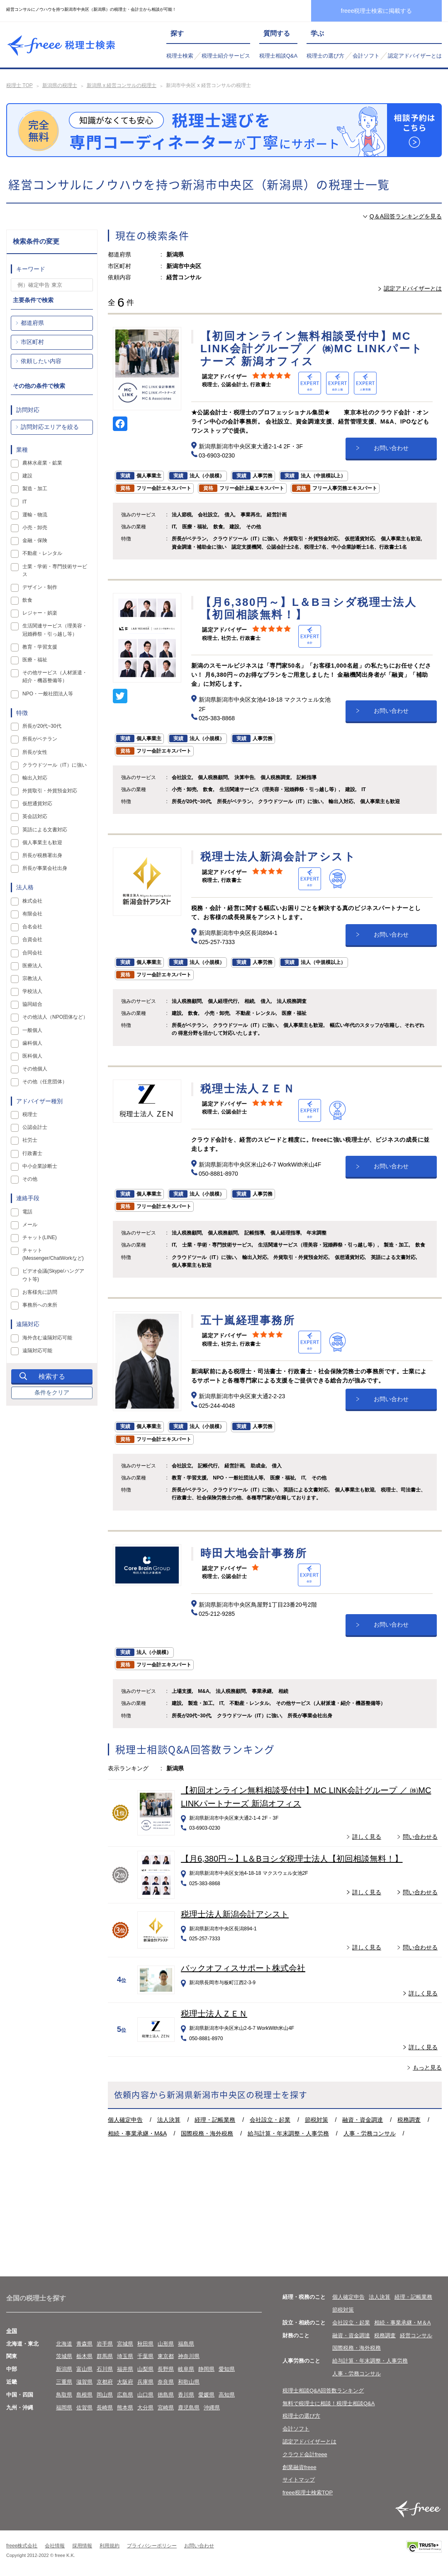 This screenshot has height=2576, width=448. Describe the element at coordinates (215, 2119) in the screenshot. I see `経理・記帳業務` at that location.